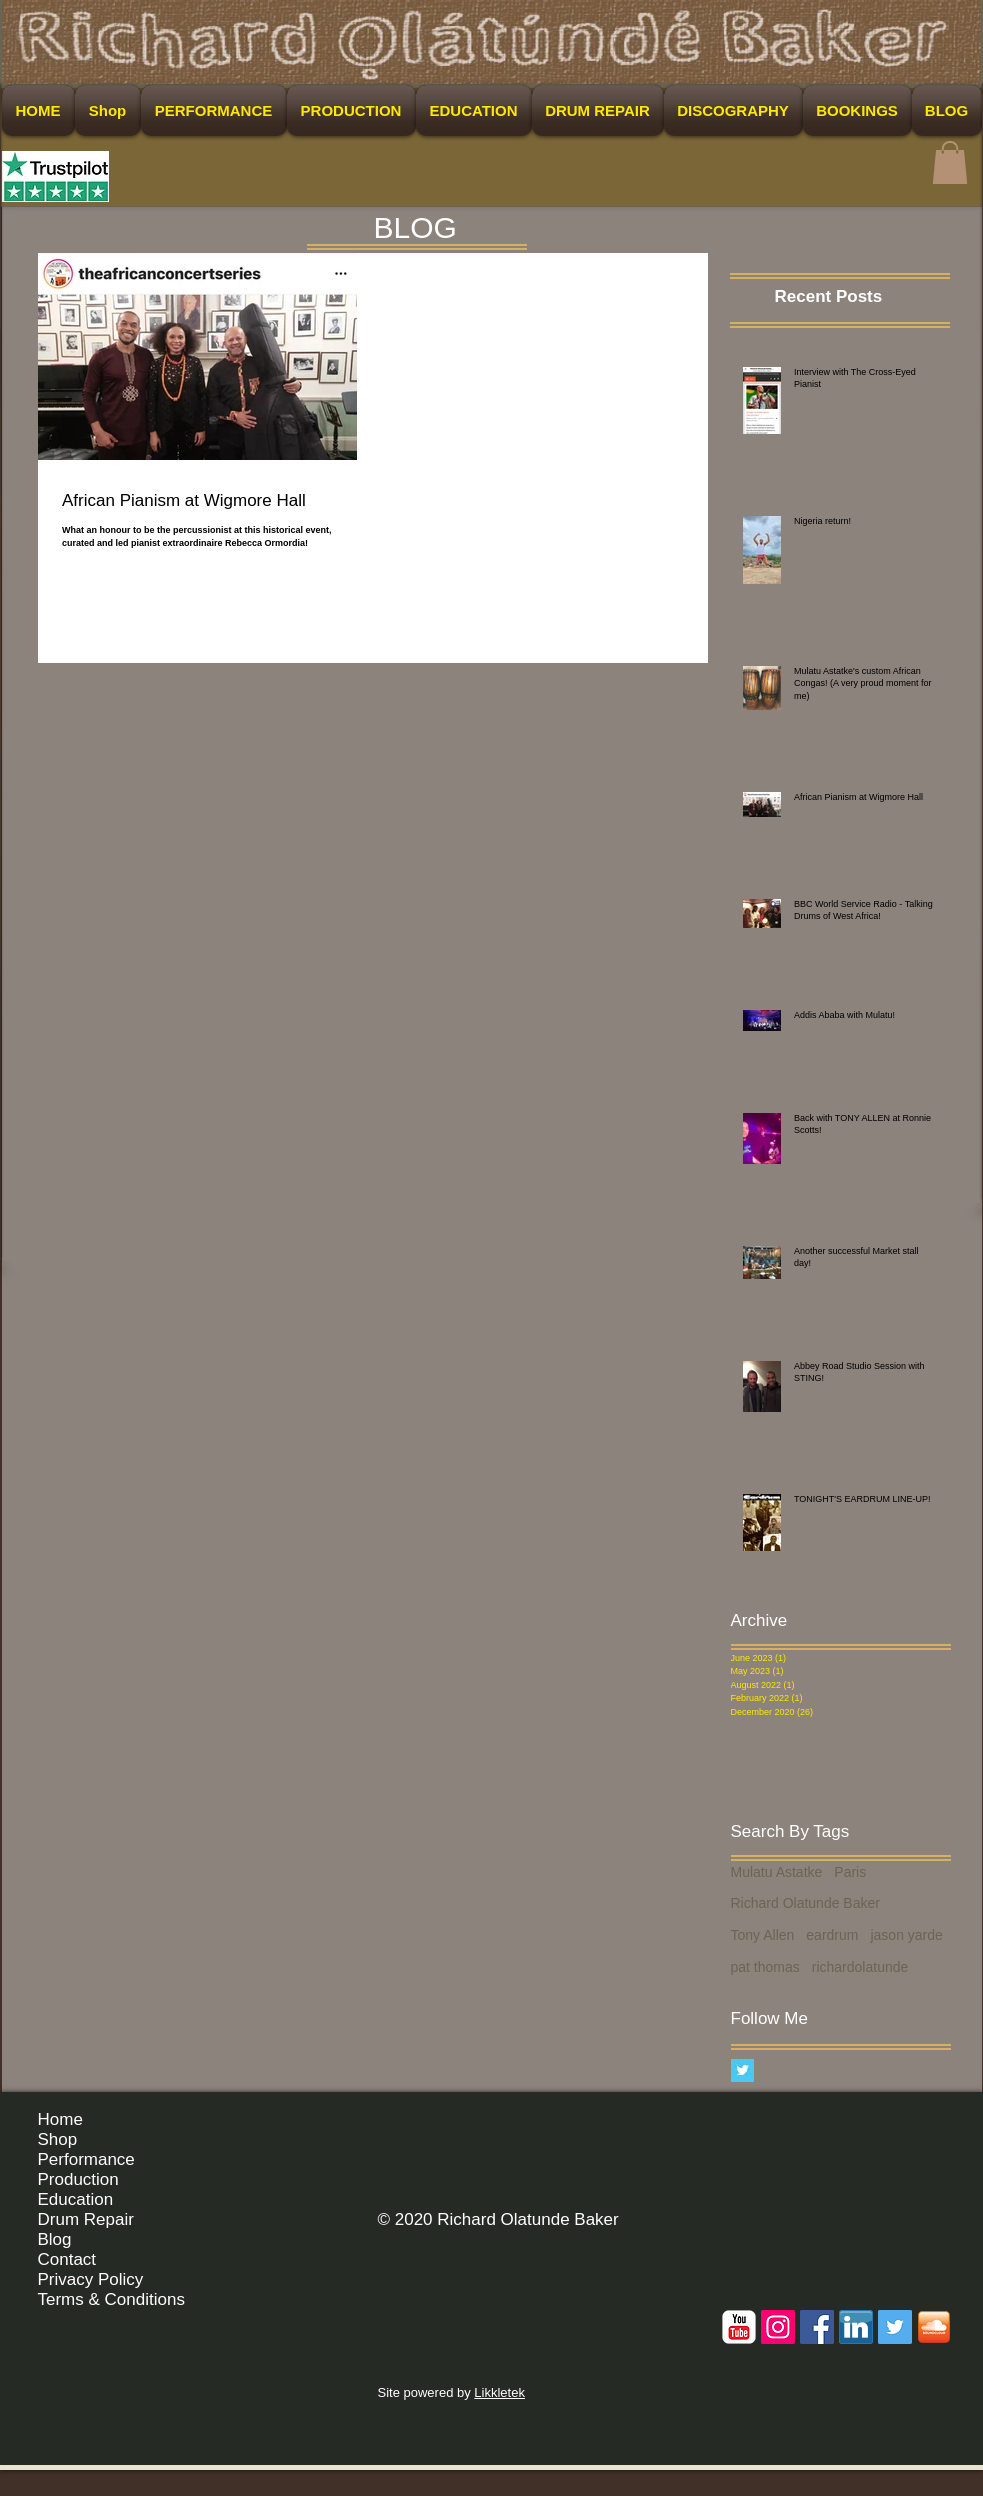 The height and width of the screenshot is (2496, 983). Describe the element at coordinates (111, 2299) in the screenshot. I see `Terms & Conditions` at that location.